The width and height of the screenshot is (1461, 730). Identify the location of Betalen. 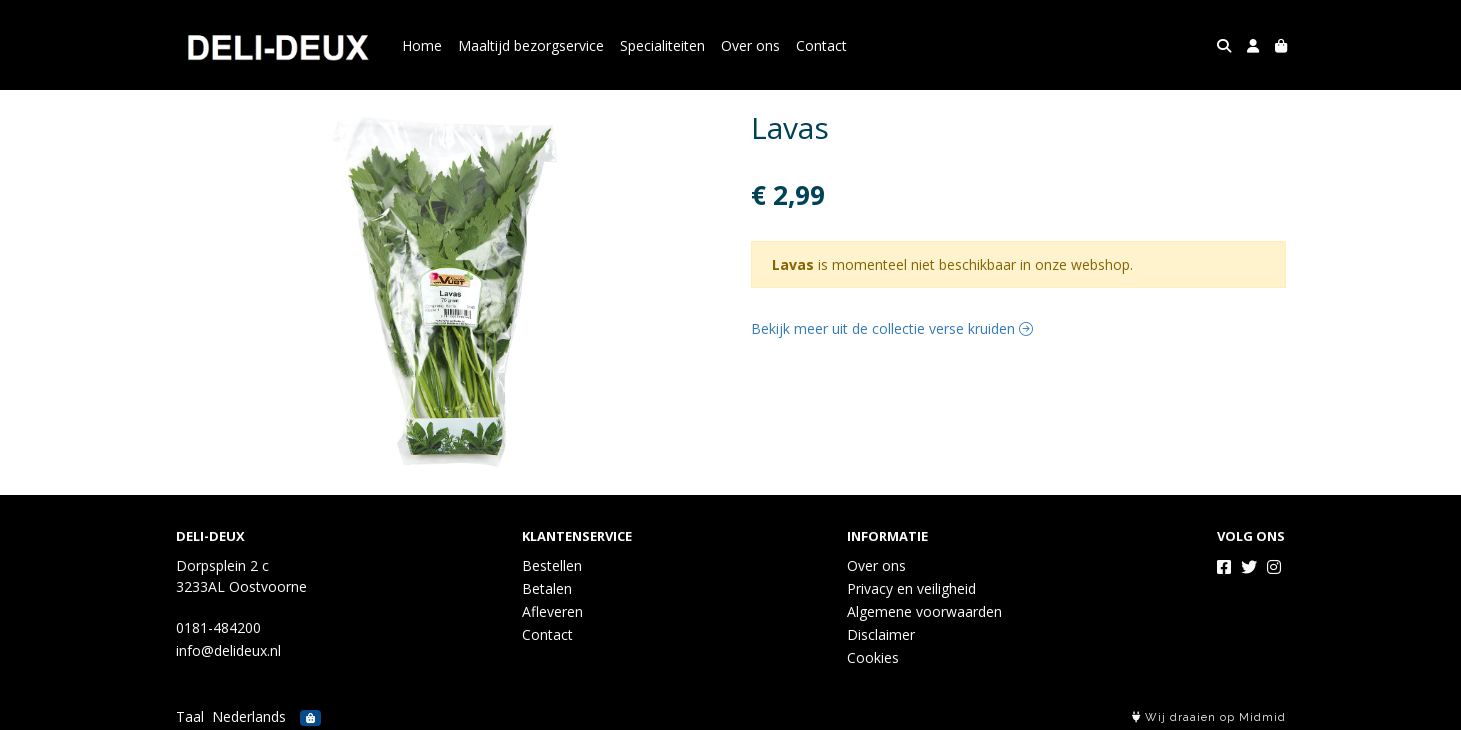
(547, 588).